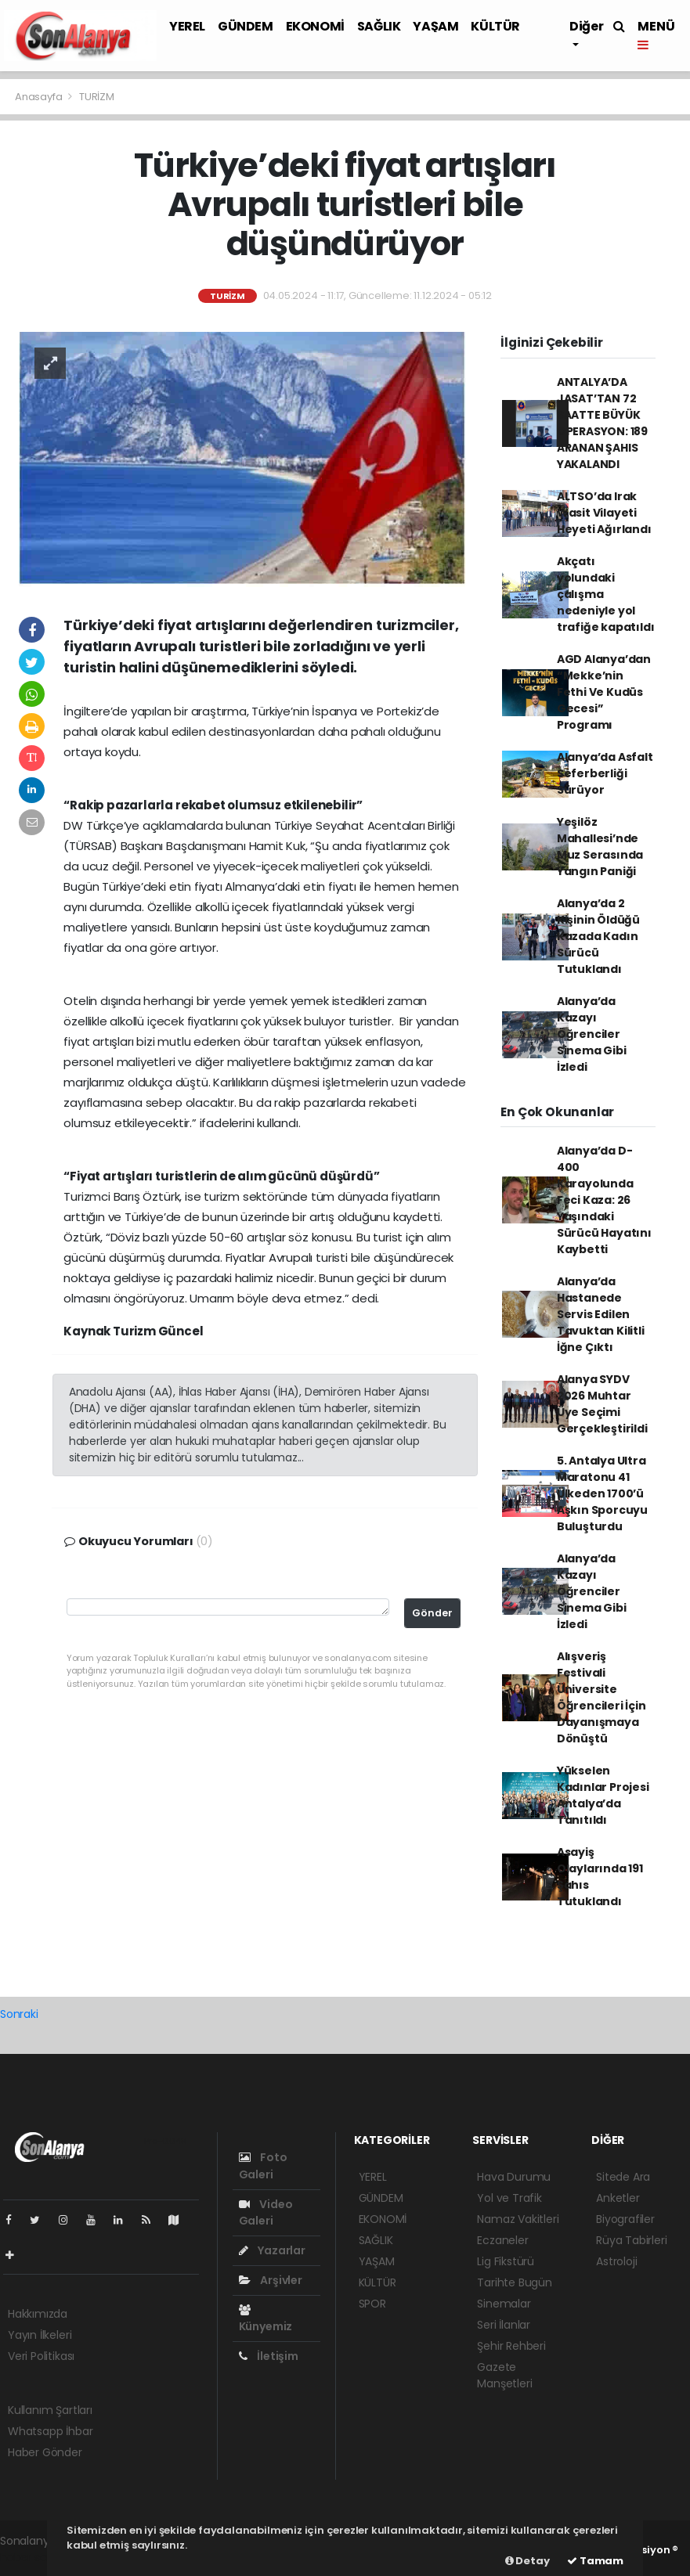 This screenshot has height=2576, width=690. What do you see at coordinates (527, 2560) in the screenshot?
I see `Detay` at bounding box center [527, 2560].